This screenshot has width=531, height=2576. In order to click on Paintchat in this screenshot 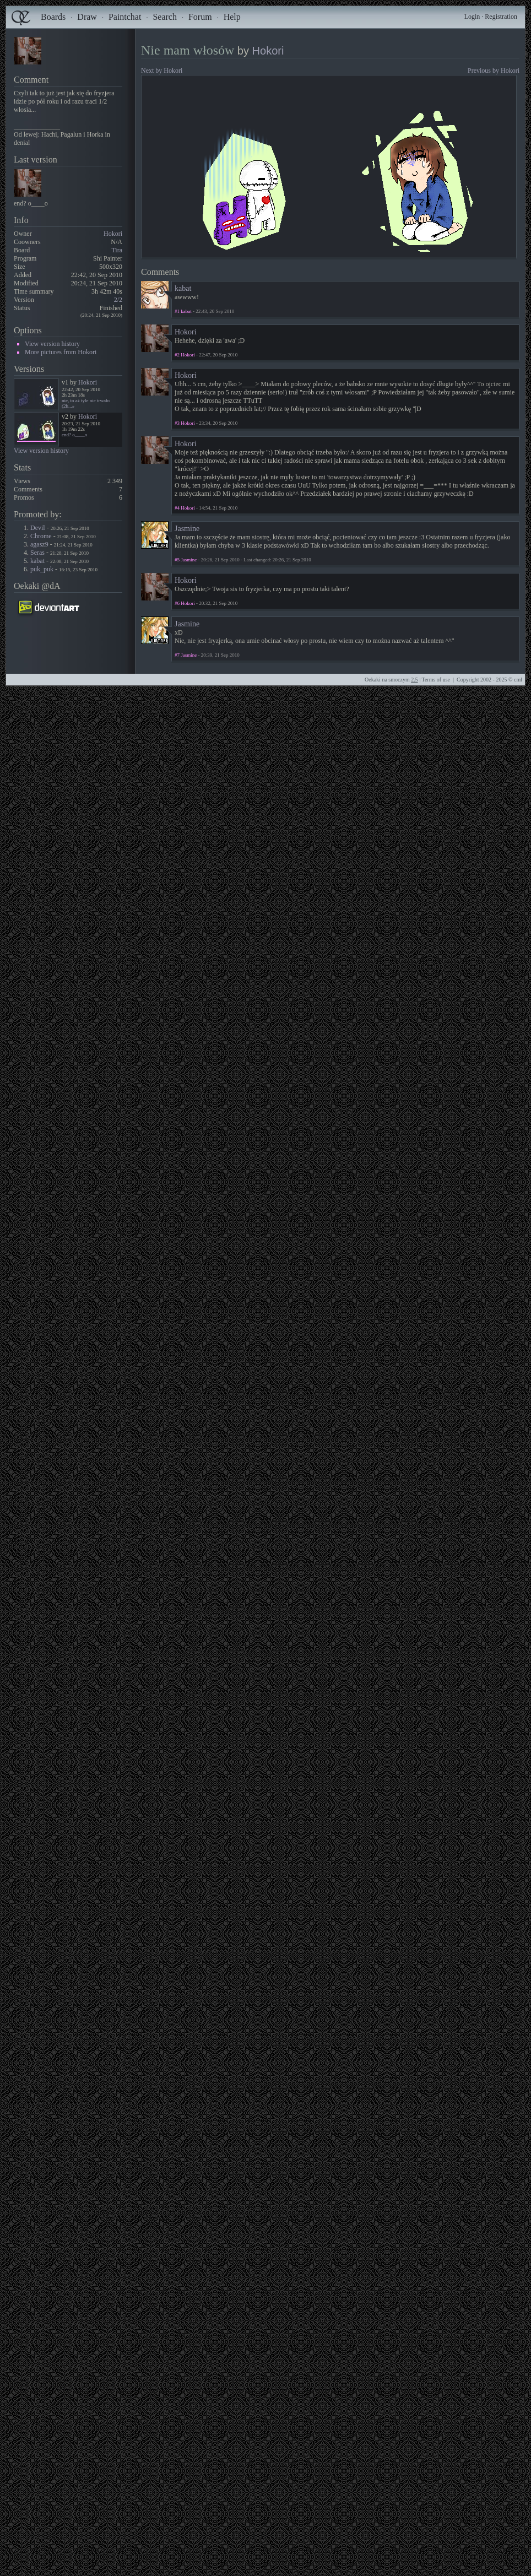, I will do `click(125, 16)`.